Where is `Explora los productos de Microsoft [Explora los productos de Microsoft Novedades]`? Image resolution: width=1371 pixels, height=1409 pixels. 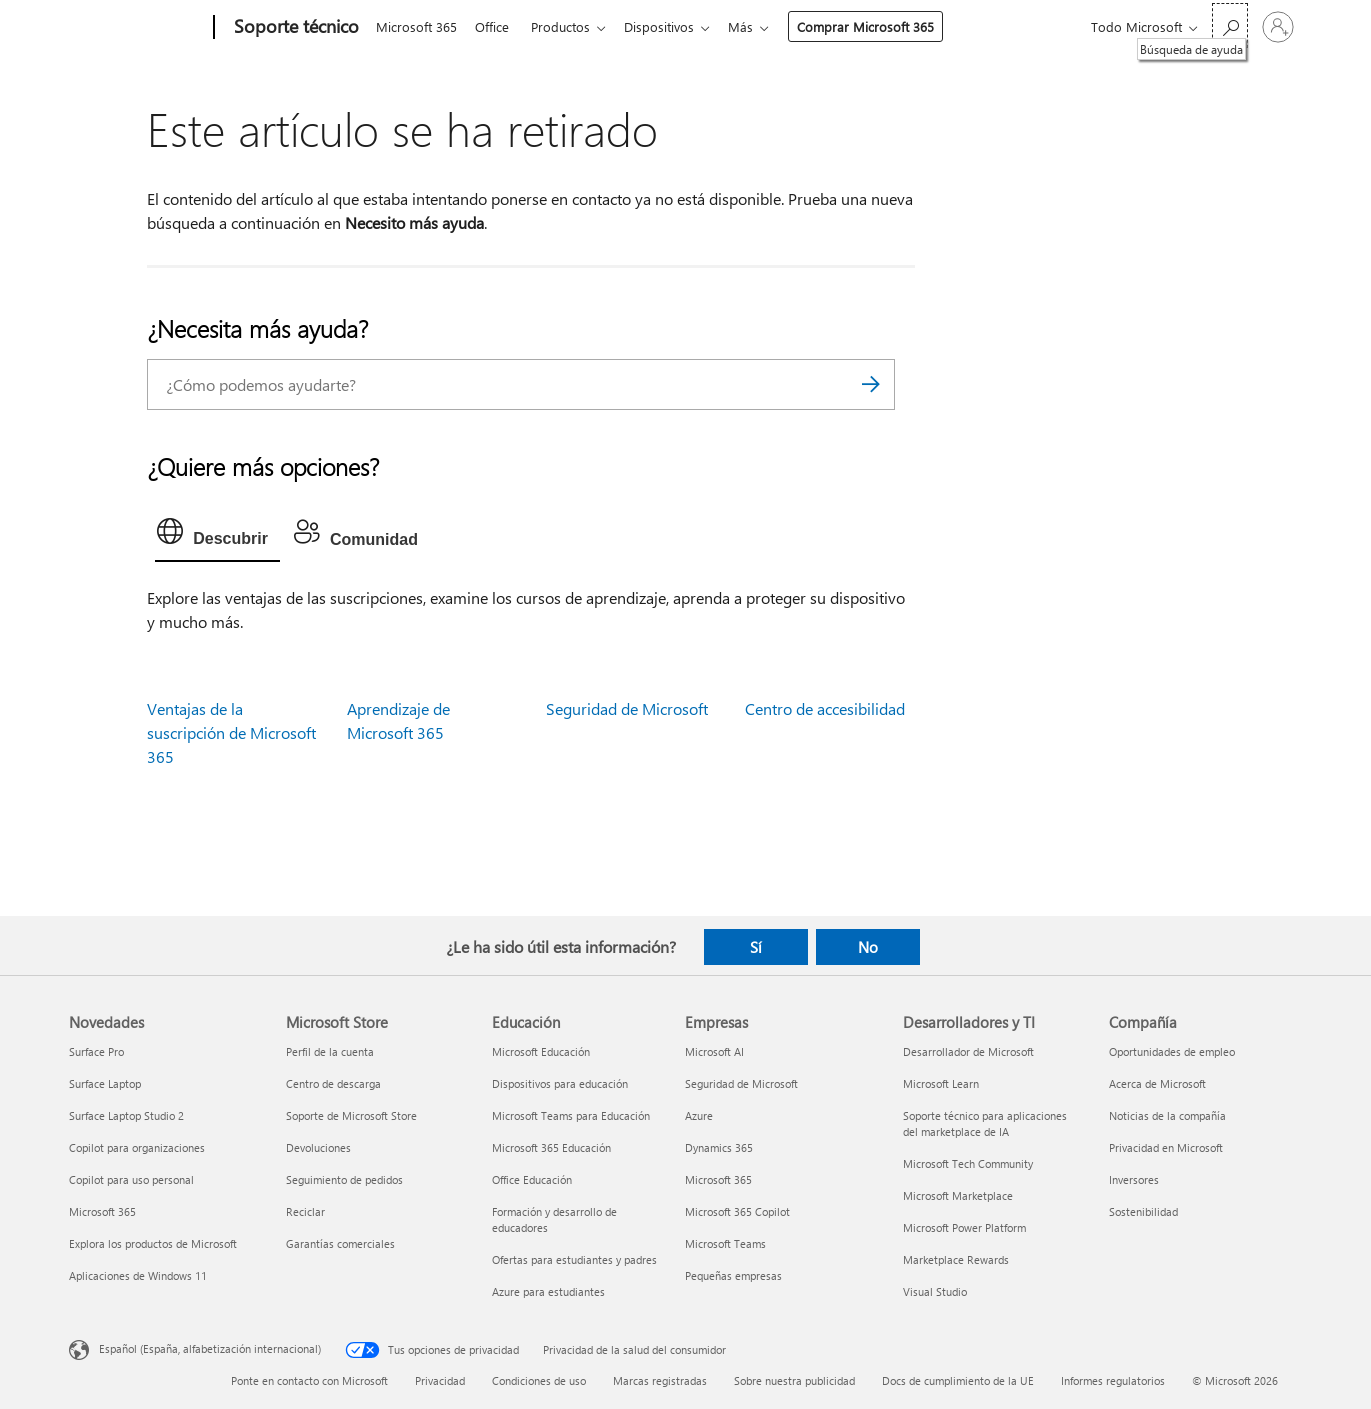
Explora los productos de Microsoft [Explora los productos de Microsoft Novedades] is located at coordinates (153, 1243).